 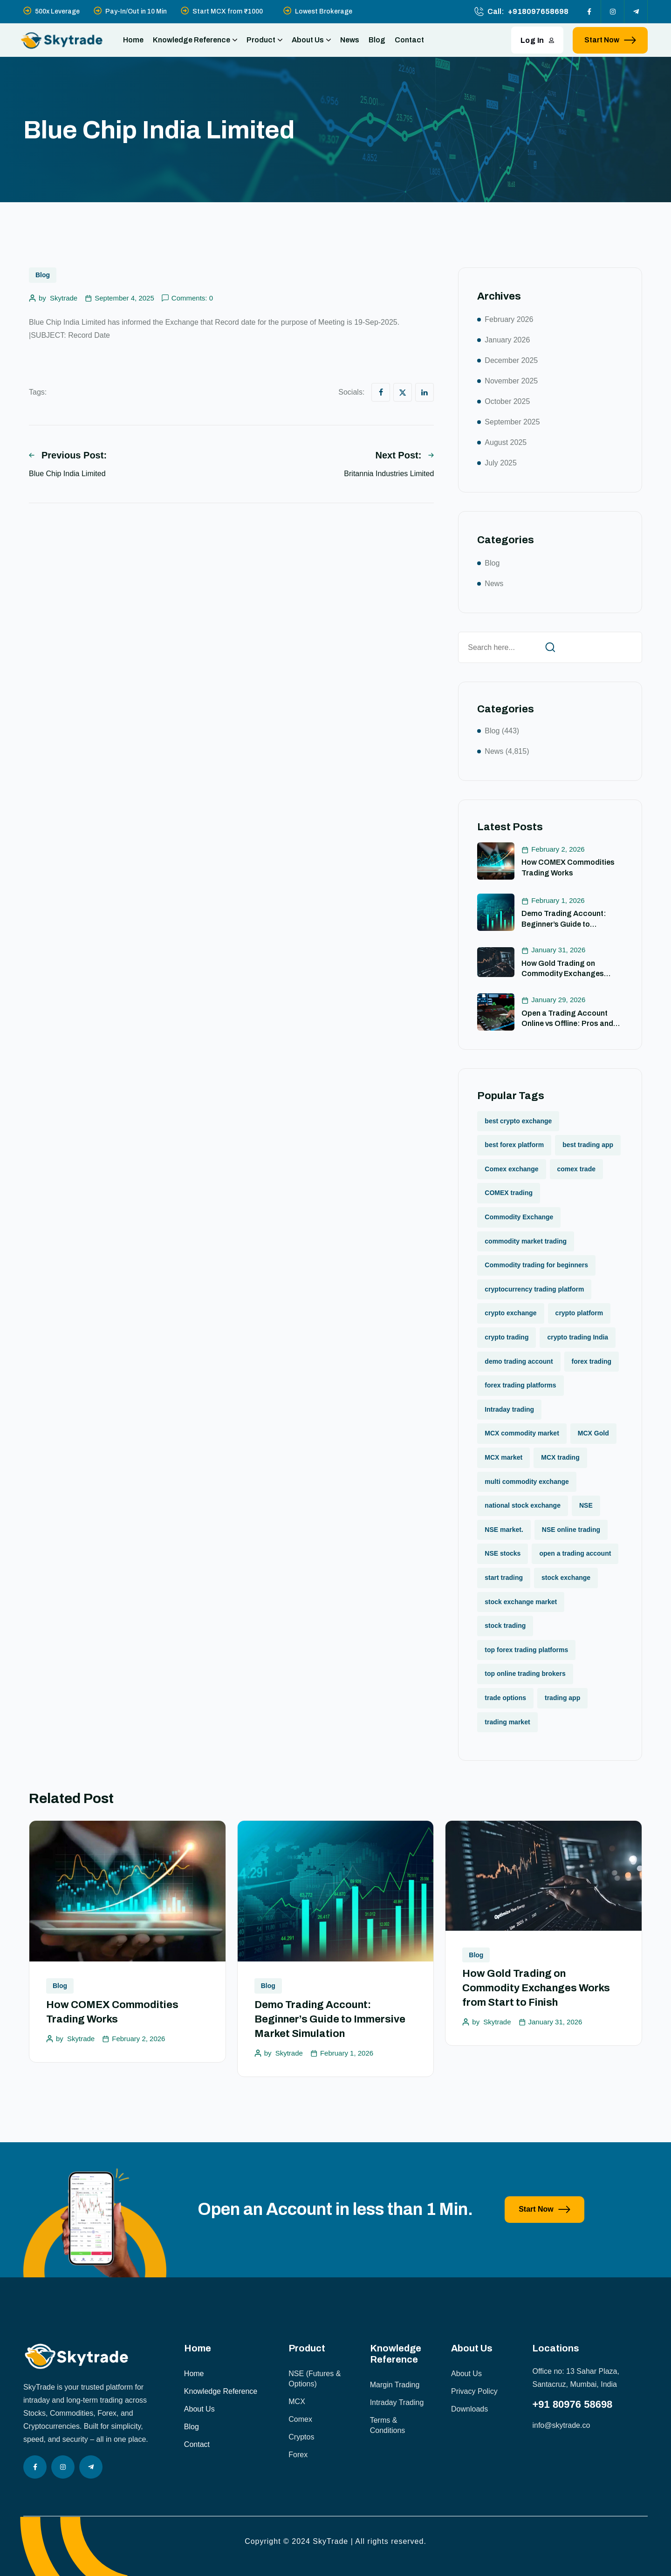 I want to click on Margin Trading, so click(x=395, y=2385).